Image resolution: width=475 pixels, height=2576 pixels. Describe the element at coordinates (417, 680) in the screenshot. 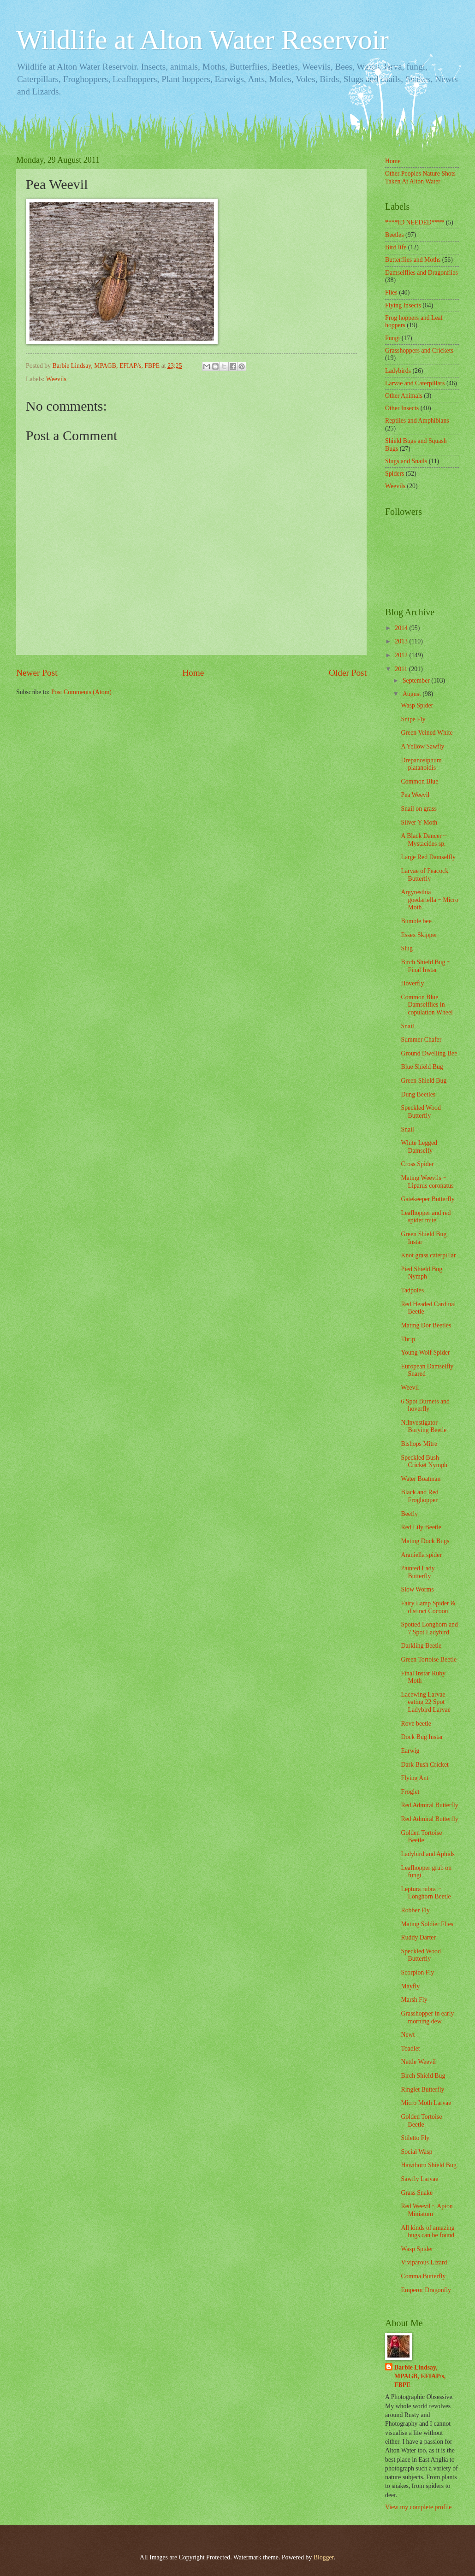

I see `September` at that location.